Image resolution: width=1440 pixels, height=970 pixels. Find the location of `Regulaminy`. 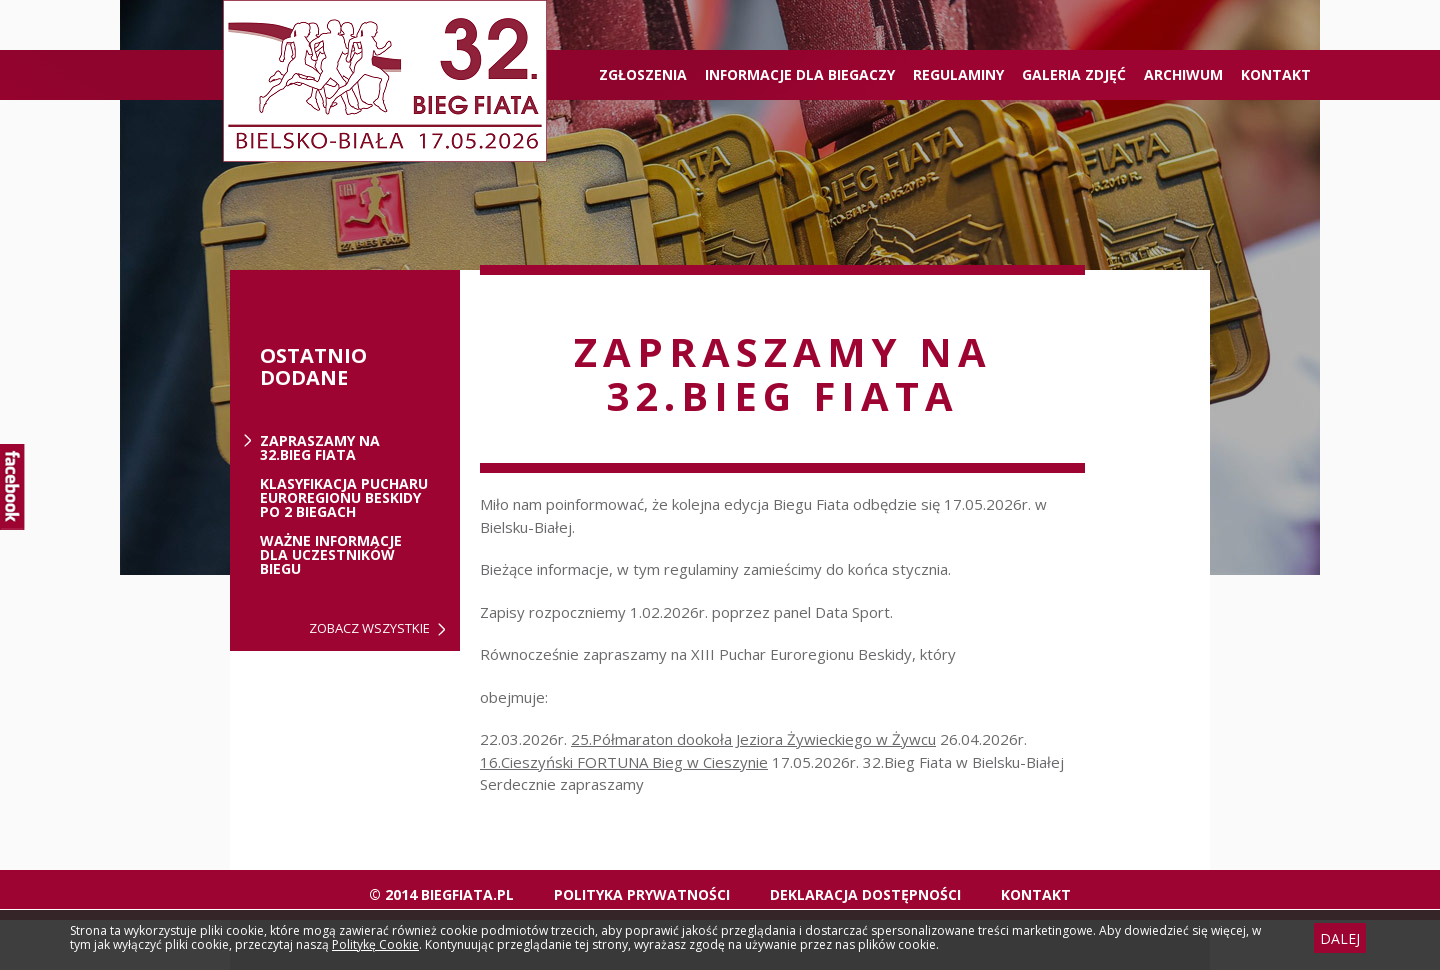

Regulaminy is located at coordinates (958, 74).